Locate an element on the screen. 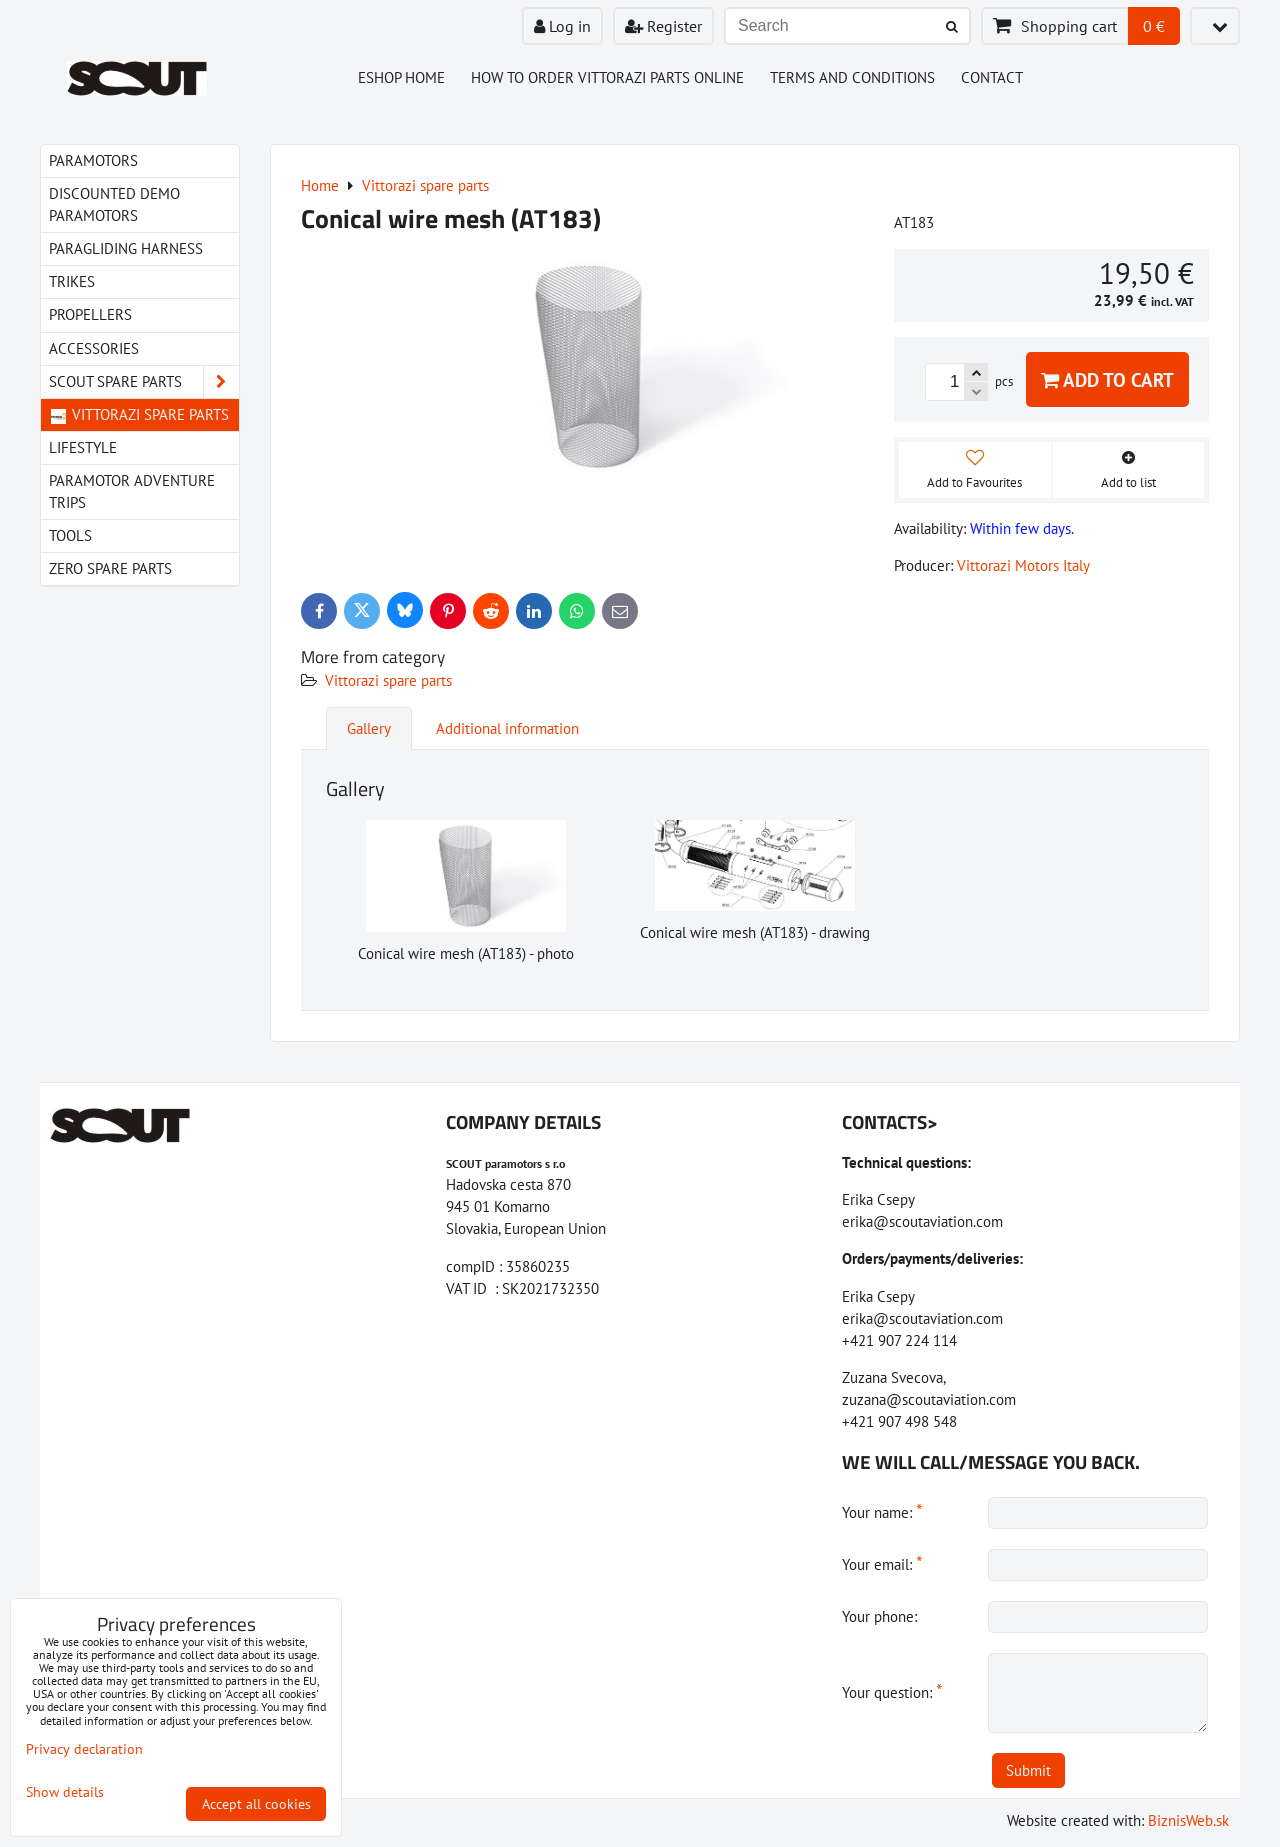 Image resolution: width=1280 pixels, height=1847 pixels. paragliding harness is located at coordinates (126, 248).